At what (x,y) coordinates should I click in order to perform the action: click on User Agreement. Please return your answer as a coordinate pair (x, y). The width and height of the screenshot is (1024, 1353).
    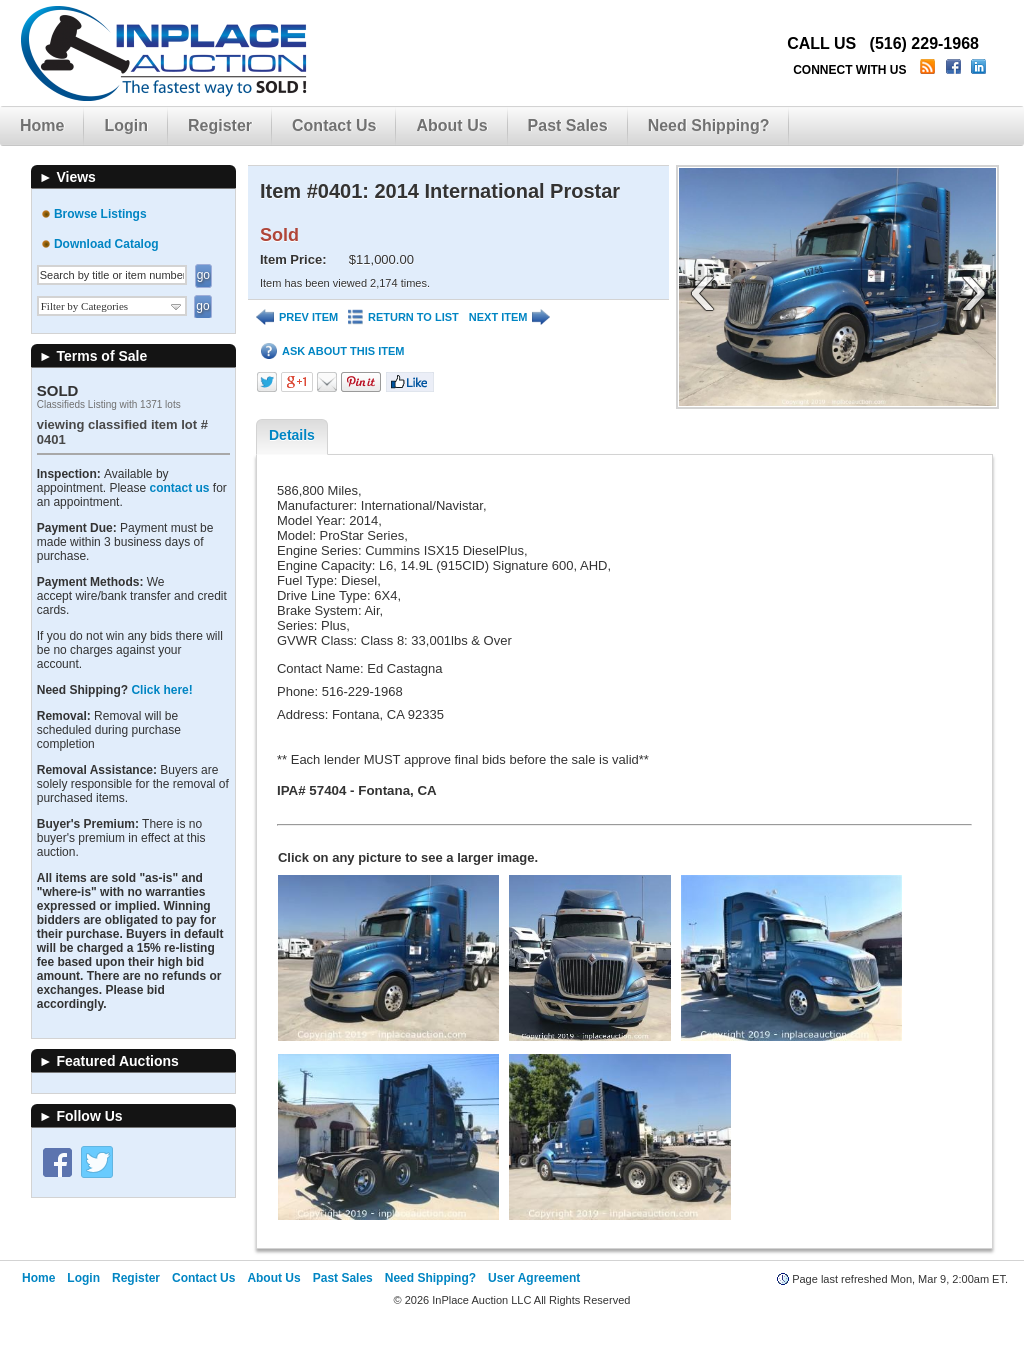
    Looking at the image, I should click on (534, 1304).